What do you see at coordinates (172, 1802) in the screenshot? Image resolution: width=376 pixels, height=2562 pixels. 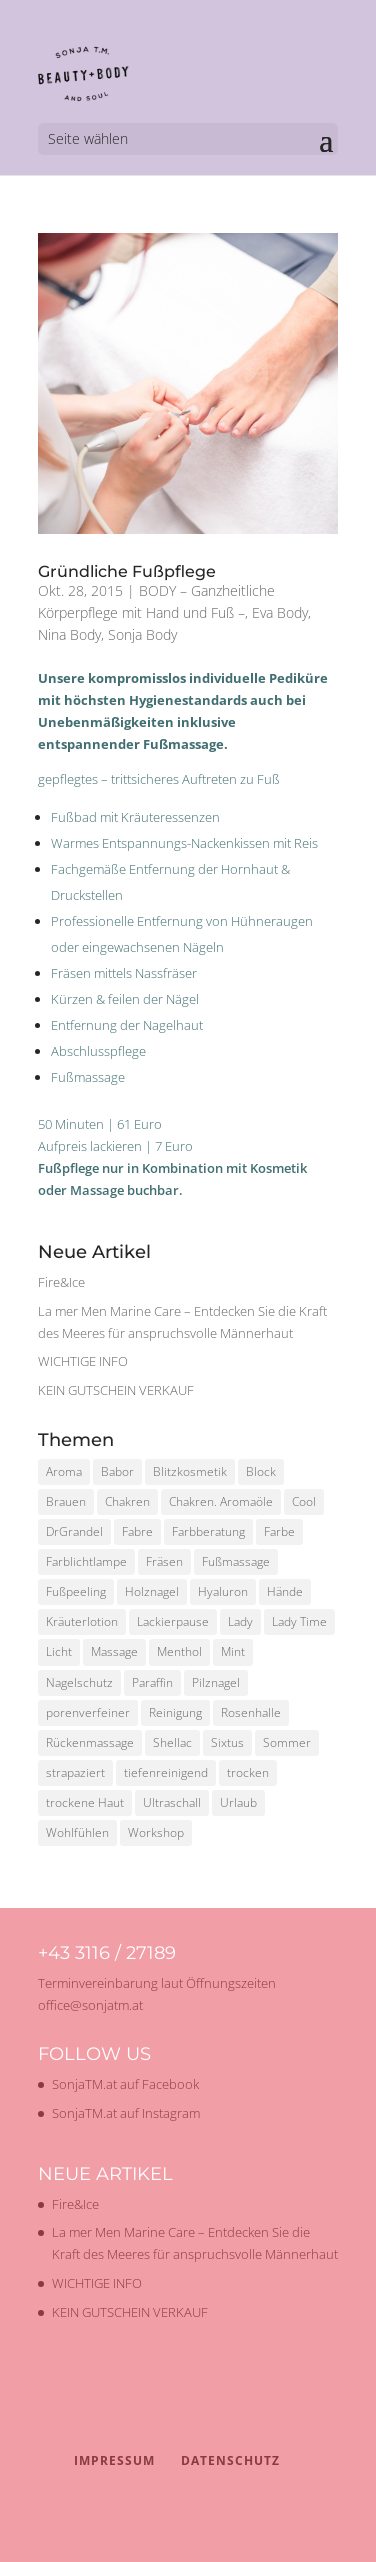 I see `Ultraschall [Ultraschall (2 Einträge)]` at bounding box center [172, 1802].